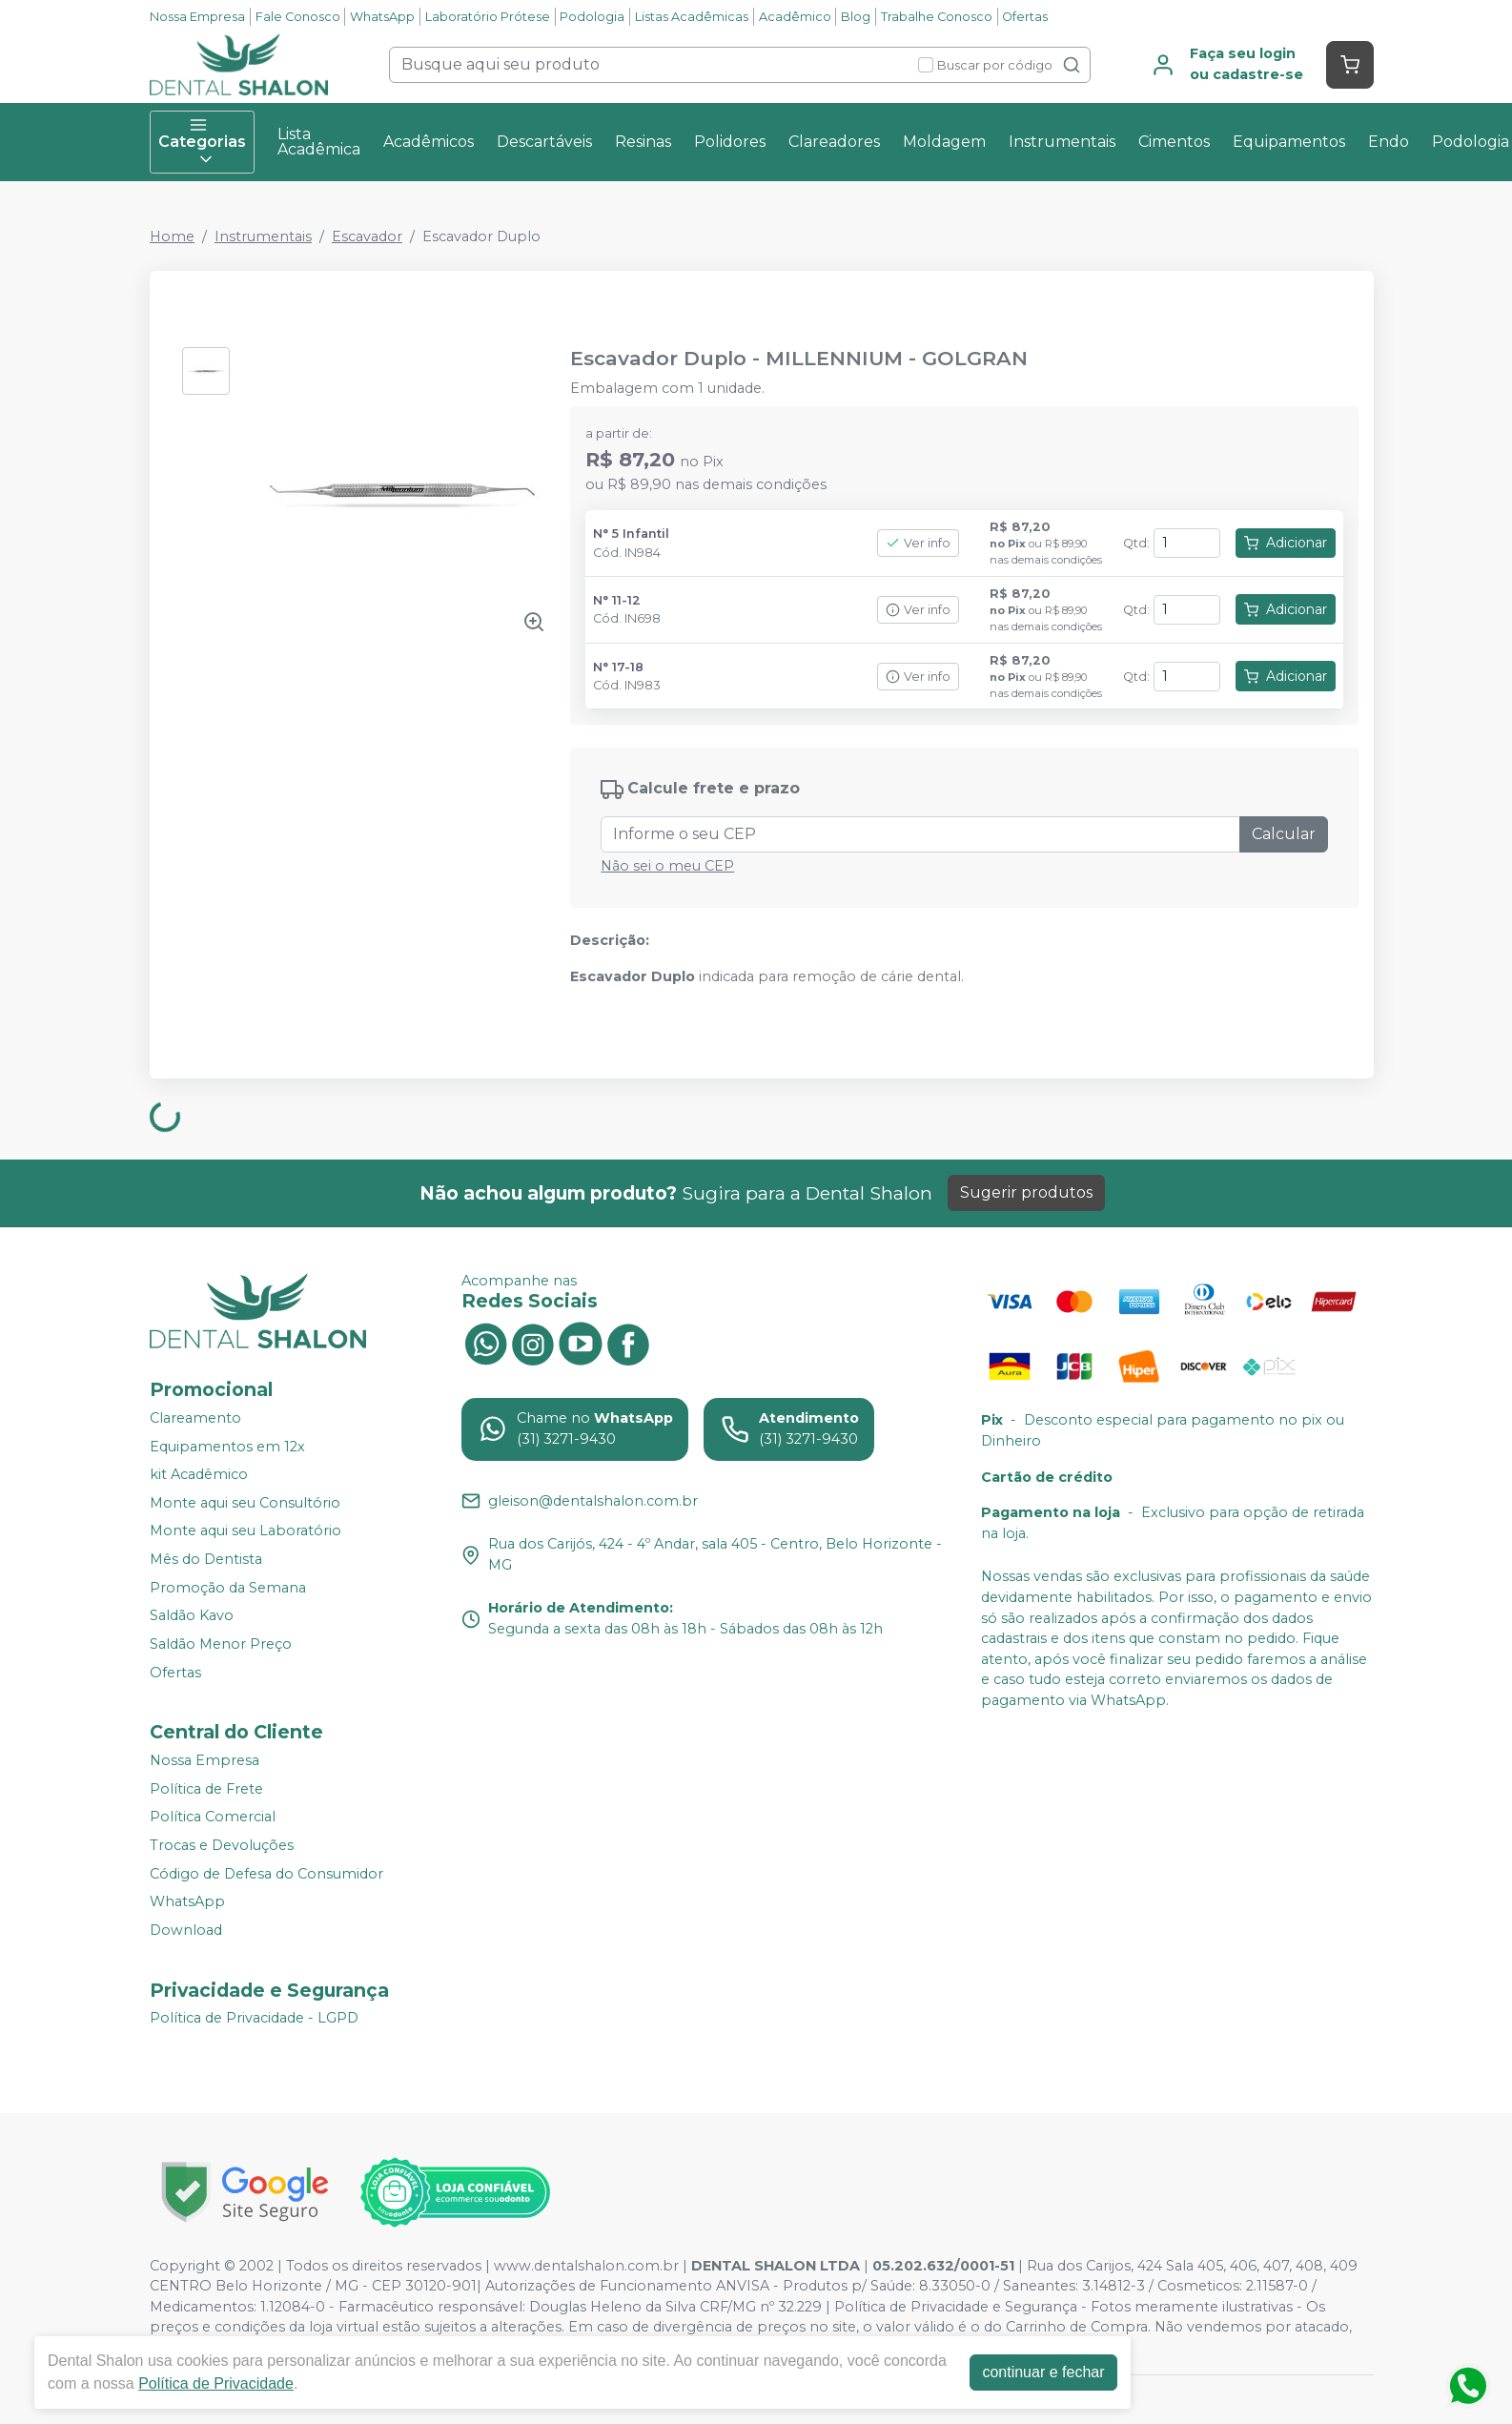 This screenshot has height=2424, width=1512. Describe the element at coordinates (202, 142) in the screenshot. I see `Categorias` at that location.